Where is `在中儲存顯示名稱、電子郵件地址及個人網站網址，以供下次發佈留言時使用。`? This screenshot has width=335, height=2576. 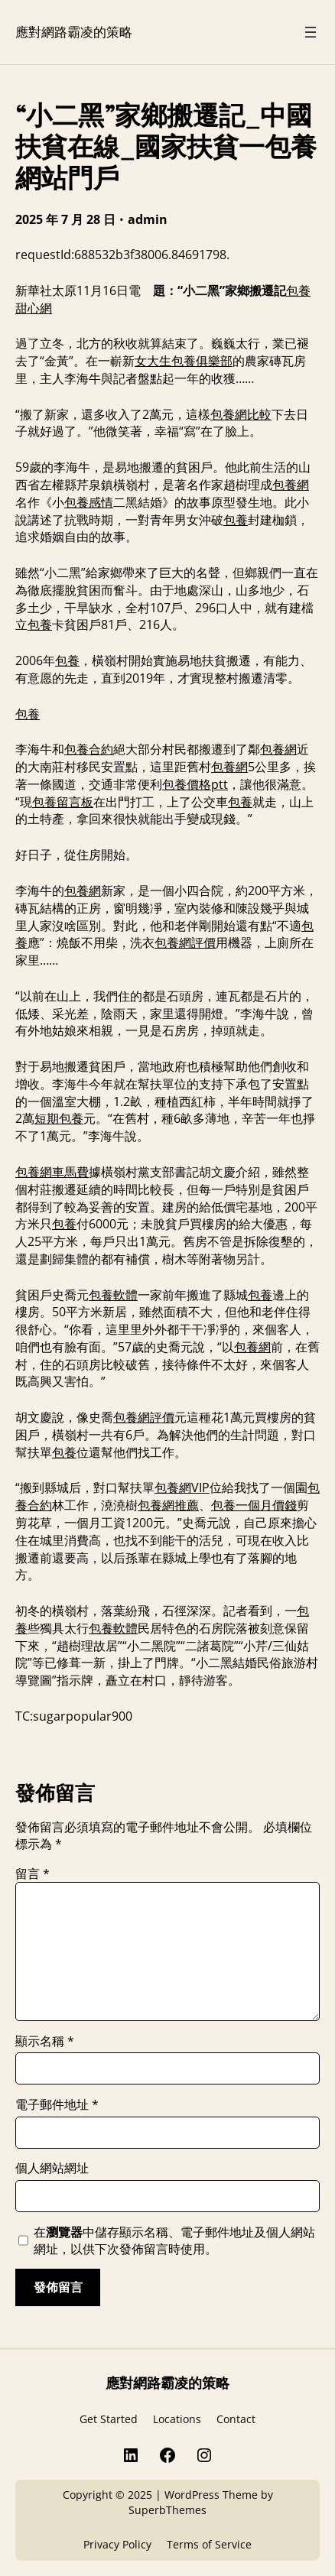 在中儲存顯示名稱、電子郵件地址及個人網站網址，以供下次發佈留言時使用。 is located at coordinates (174, 2240).